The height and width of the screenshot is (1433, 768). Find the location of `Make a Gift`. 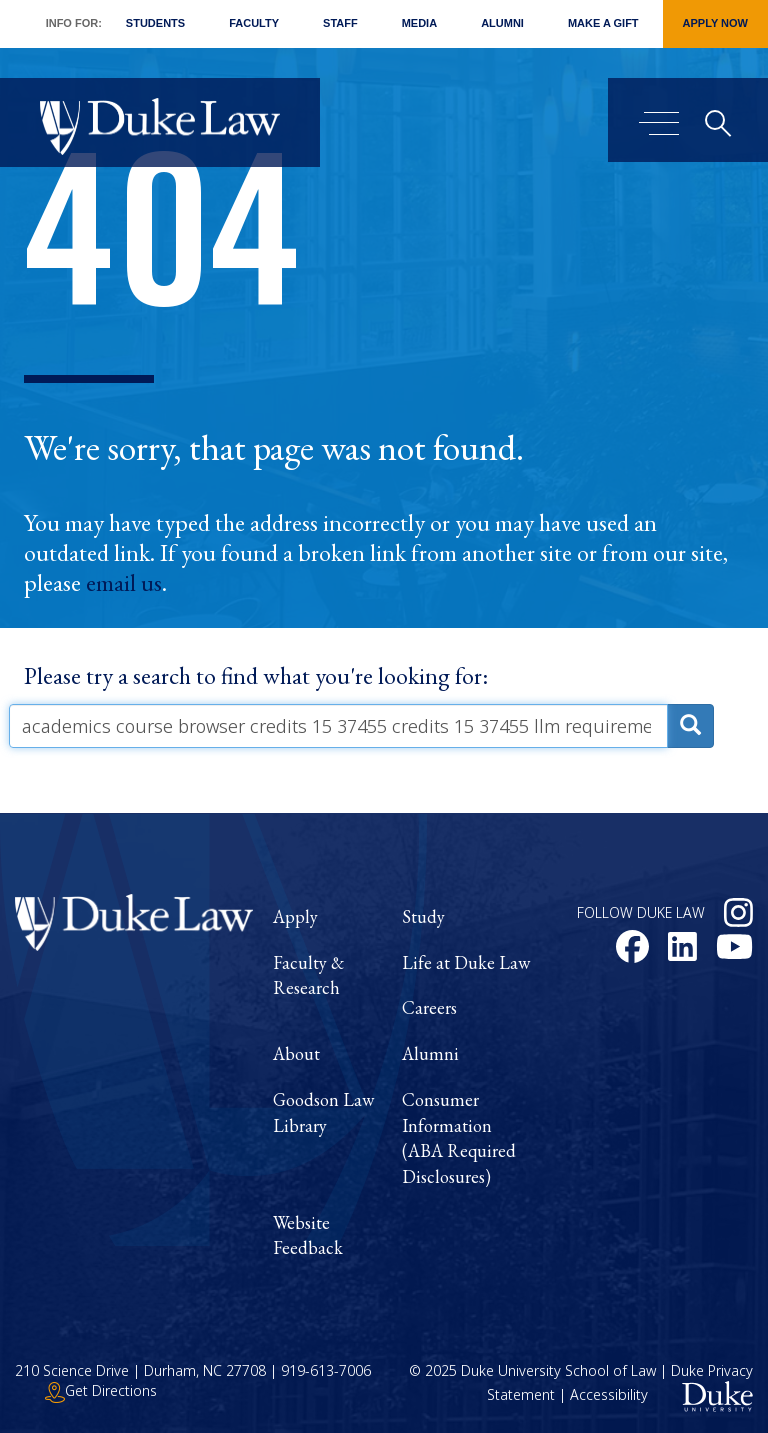

Make a Gift is located at coordinates (603, 23).